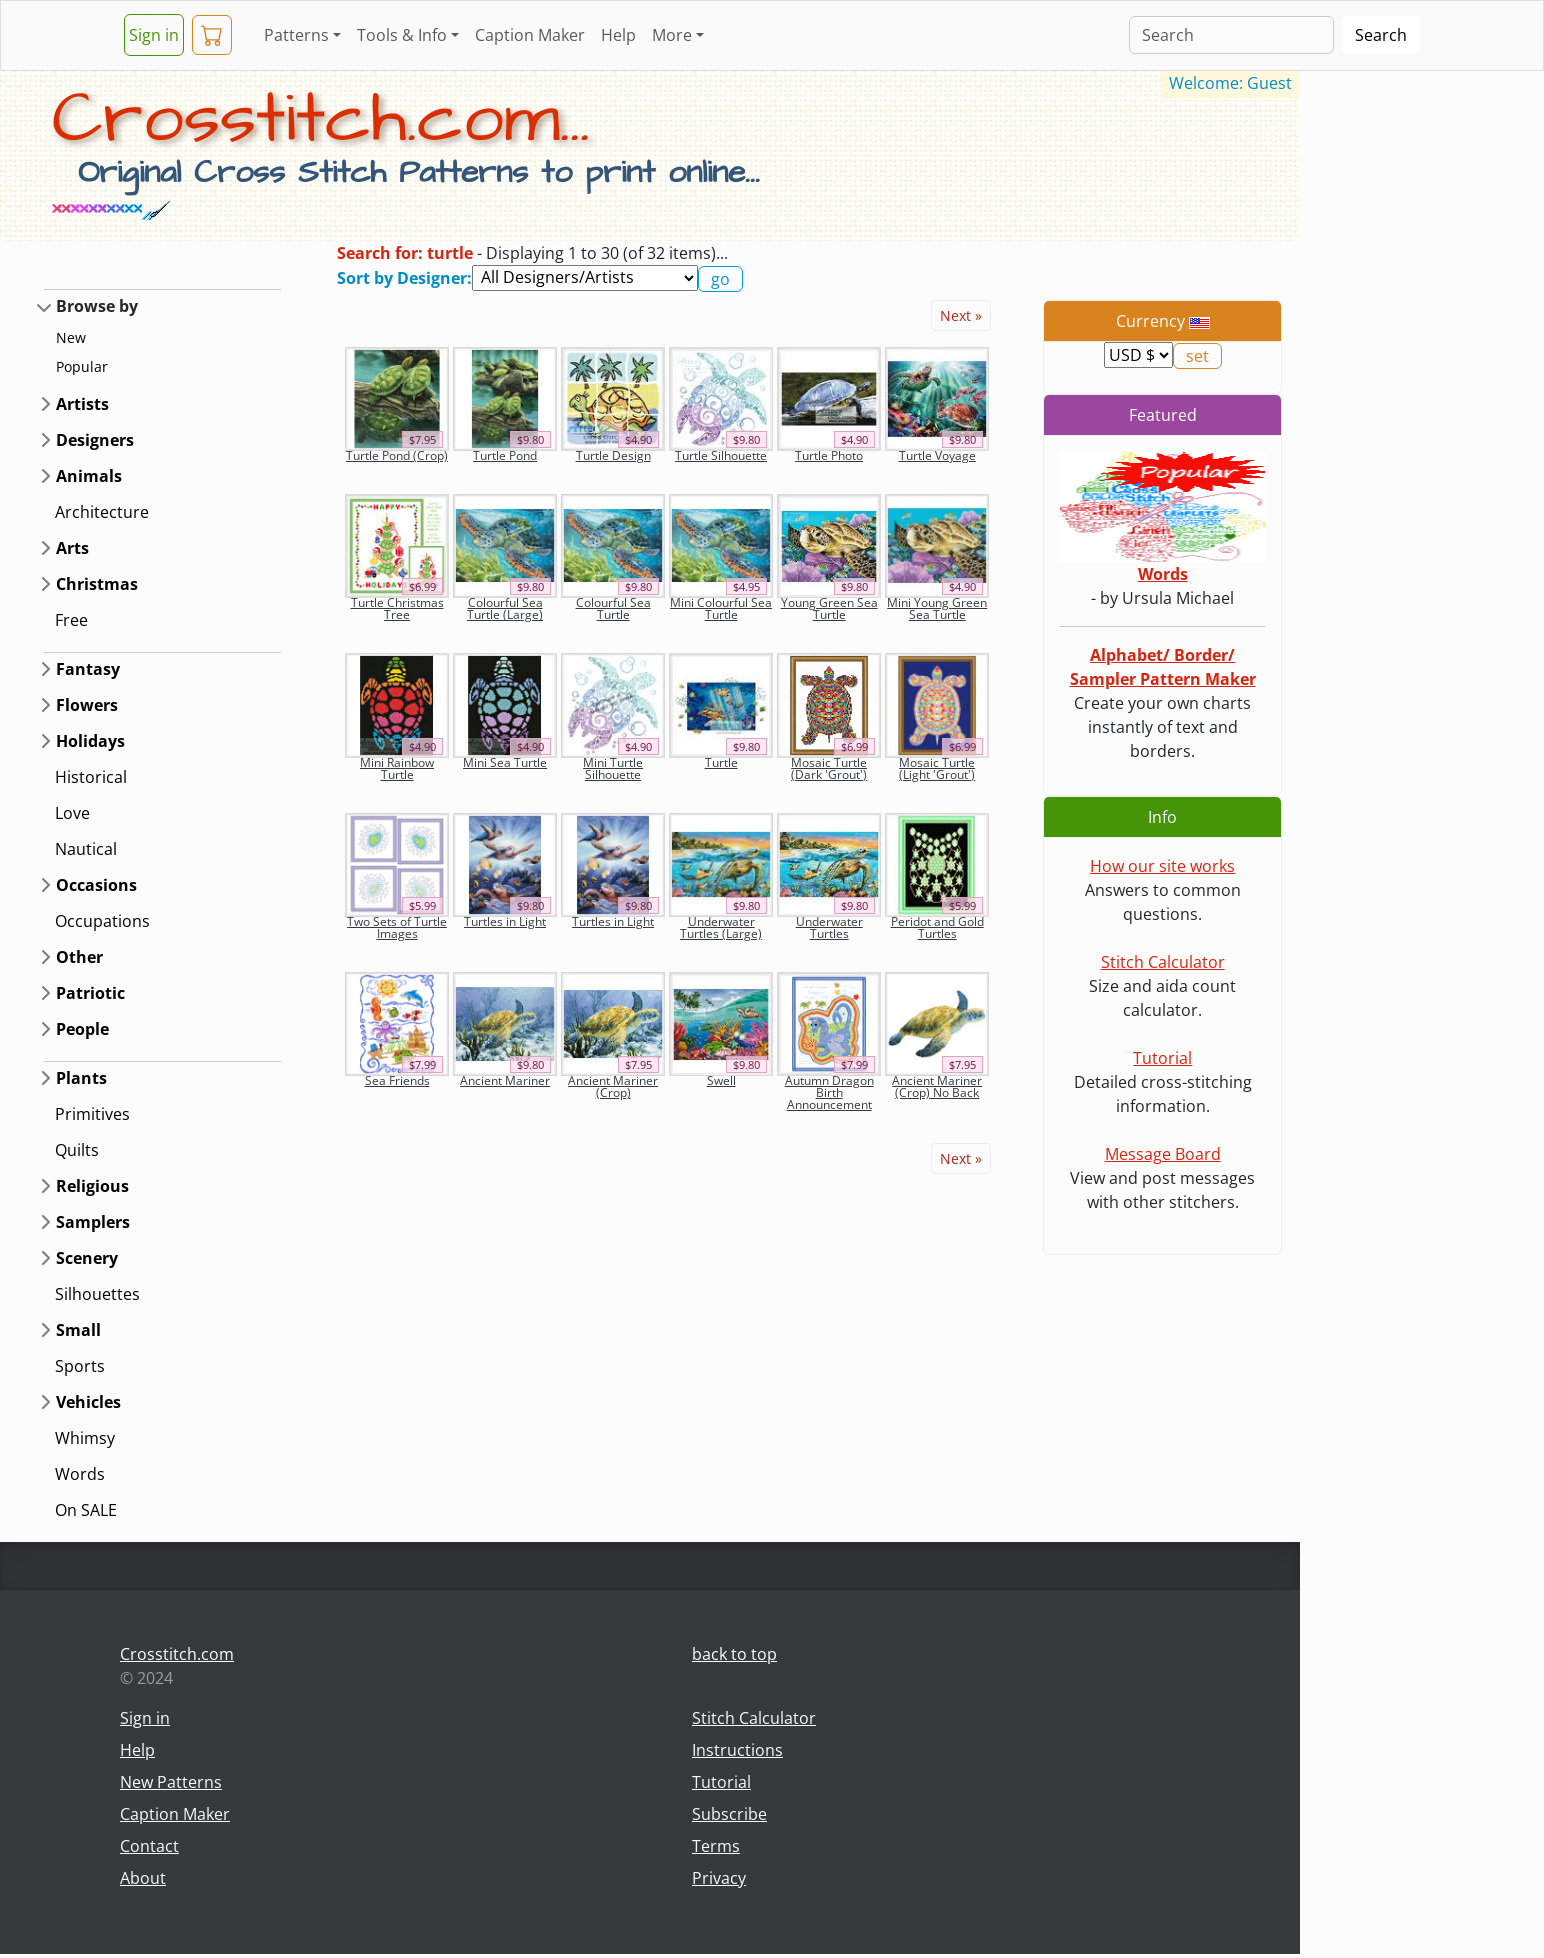  What do you see at coordinates (79, 957) in the screenshot?
I see `Other` at bounding box center [79, 957].